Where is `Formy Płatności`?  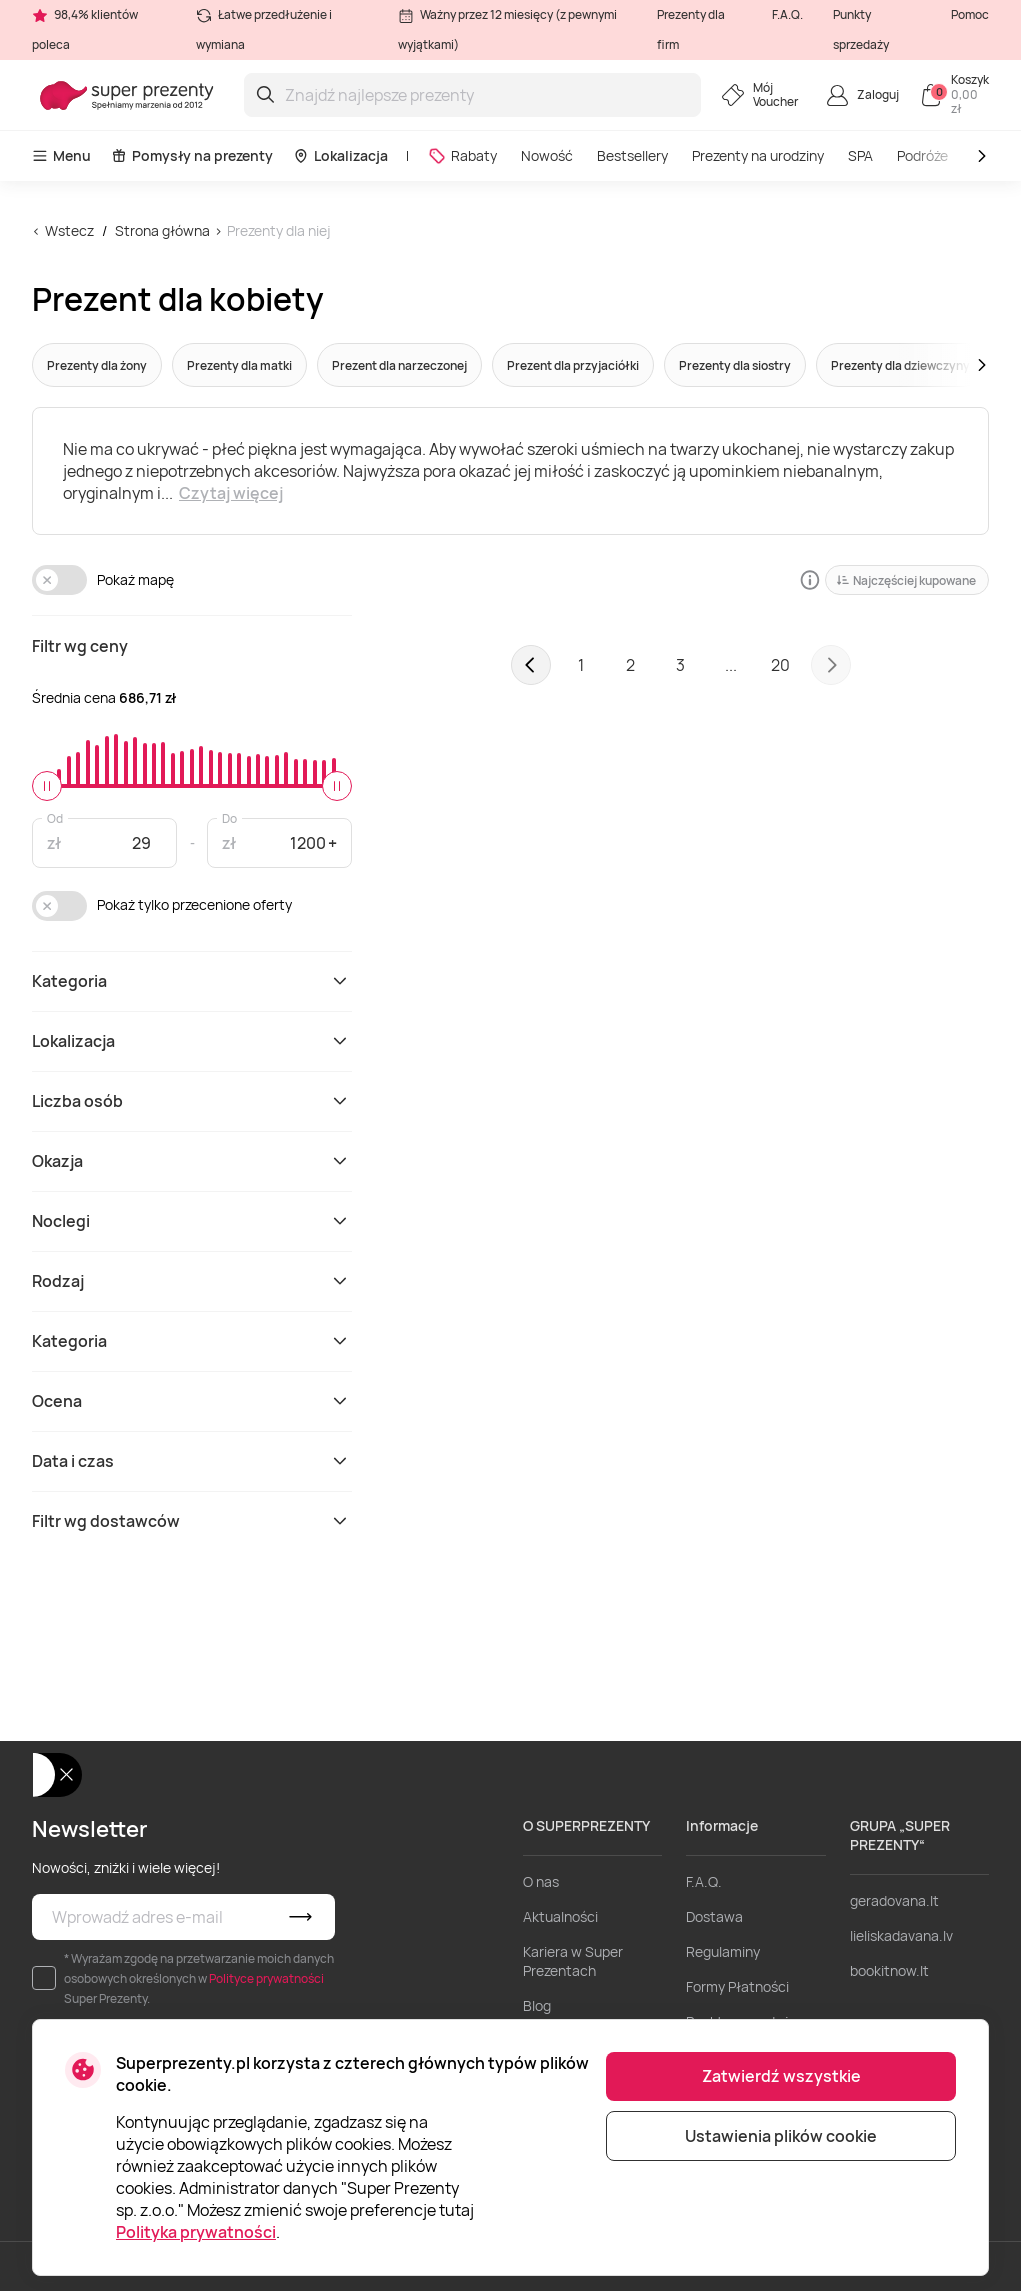
Formy Płatności is located at coordinates (737, 1986).